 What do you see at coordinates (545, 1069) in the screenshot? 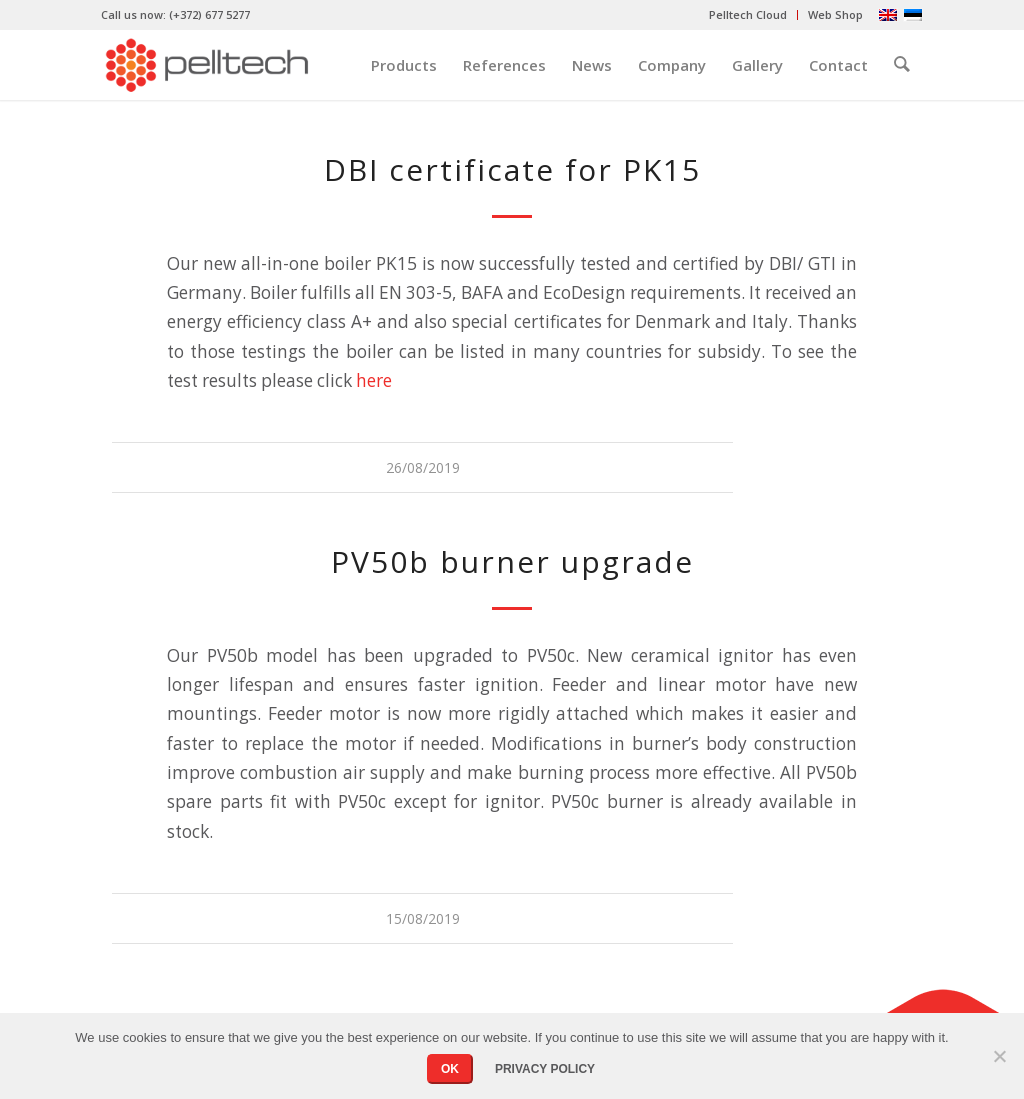
I see `Privacy policy` at bounding box center [545, 1069].